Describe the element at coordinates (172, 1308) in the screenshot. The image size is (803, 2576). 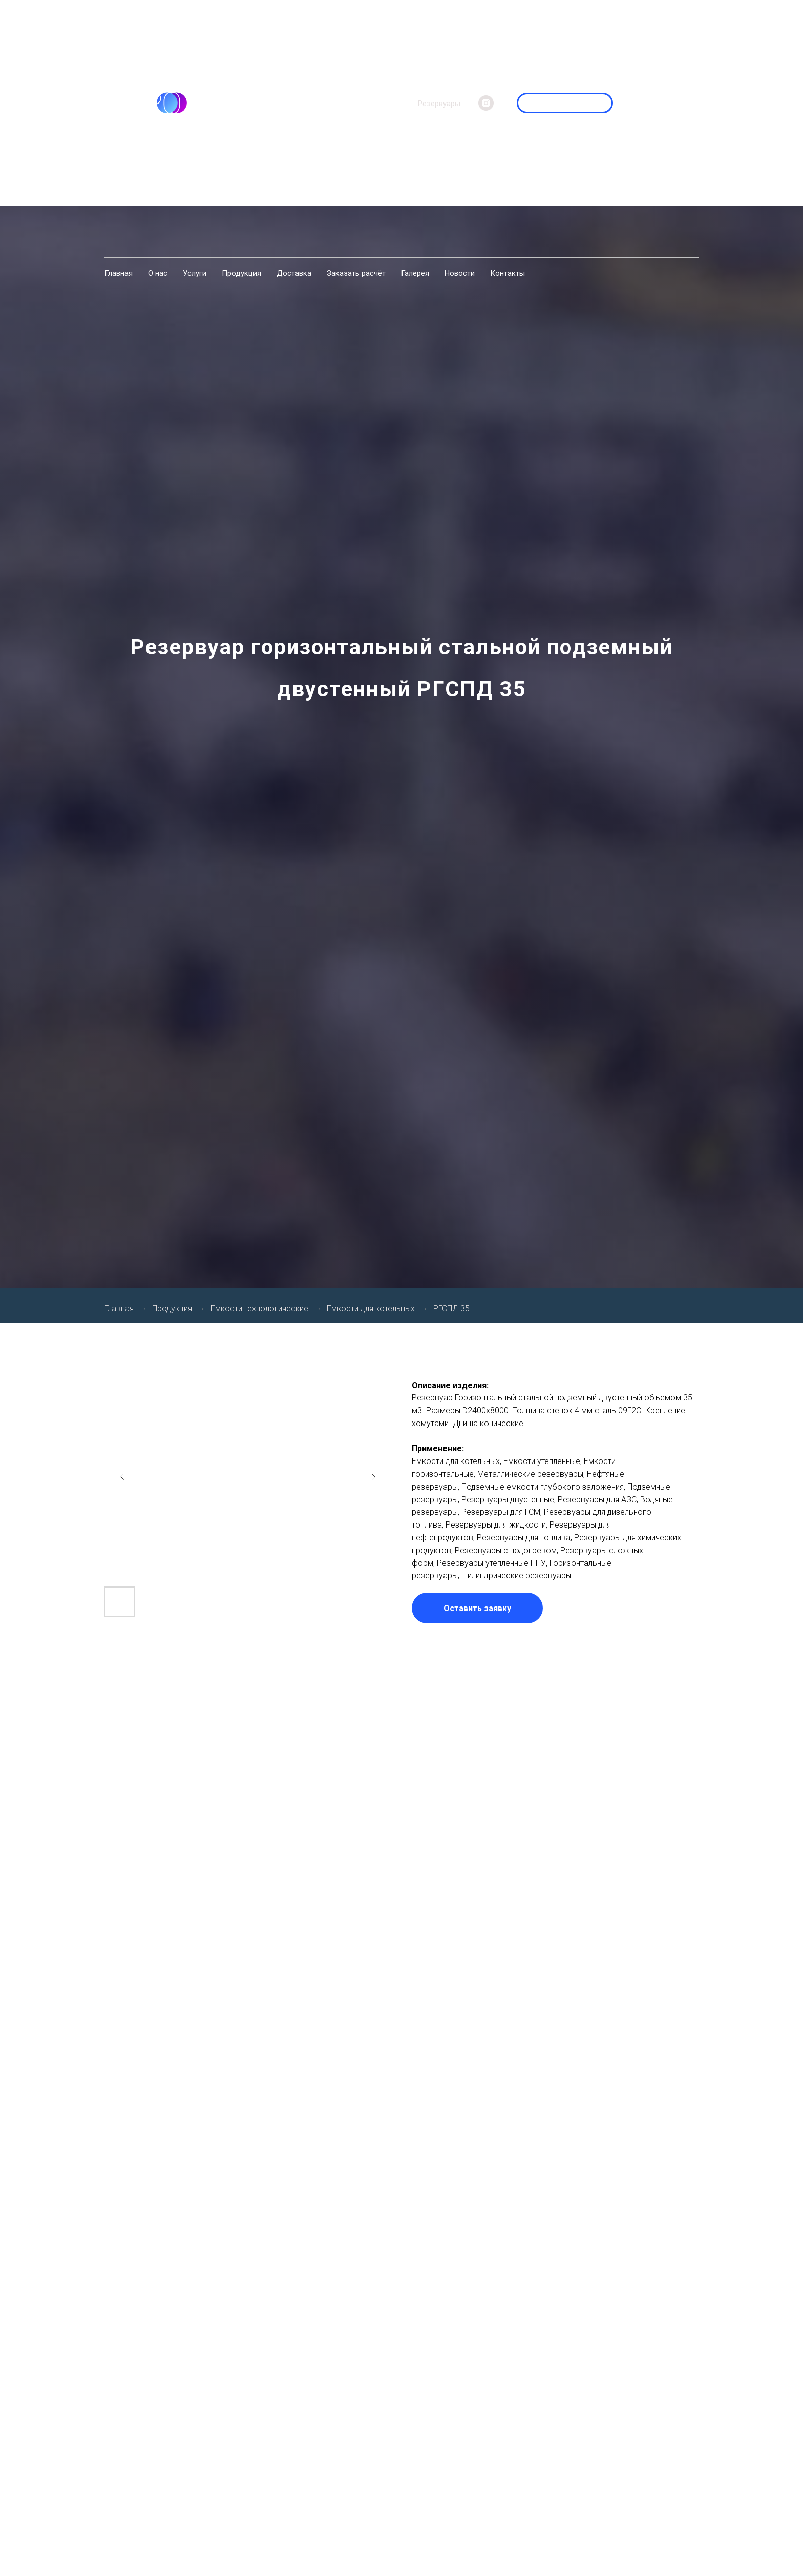
I see `Продукция` at that location.